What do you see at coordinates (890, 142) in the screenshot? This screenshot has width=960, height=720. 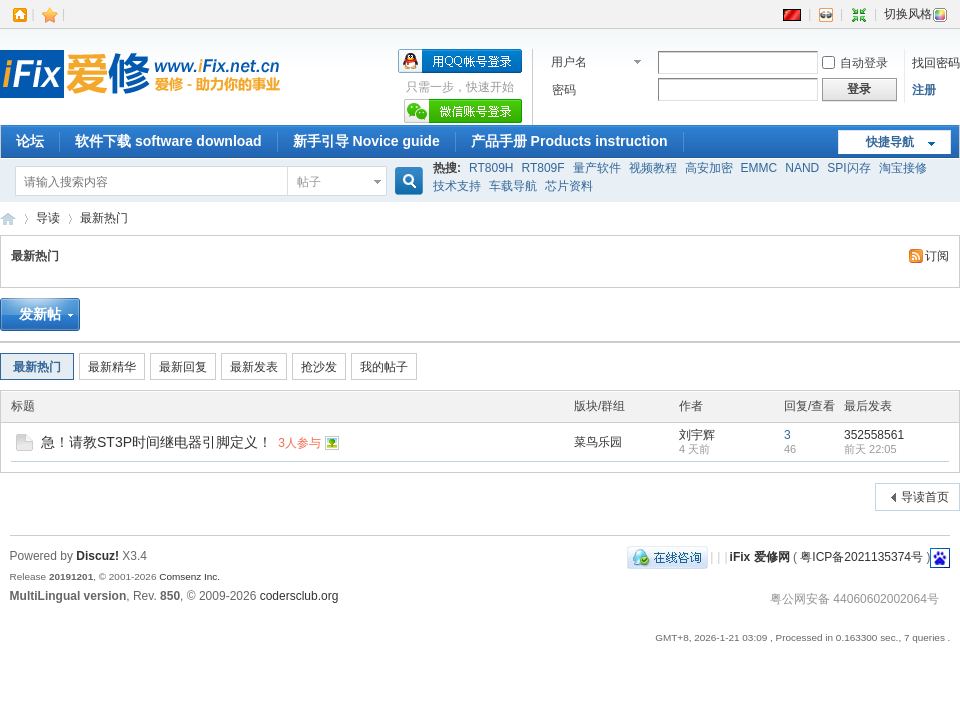 I see `快捷导航` at bounding box center [890, 142].